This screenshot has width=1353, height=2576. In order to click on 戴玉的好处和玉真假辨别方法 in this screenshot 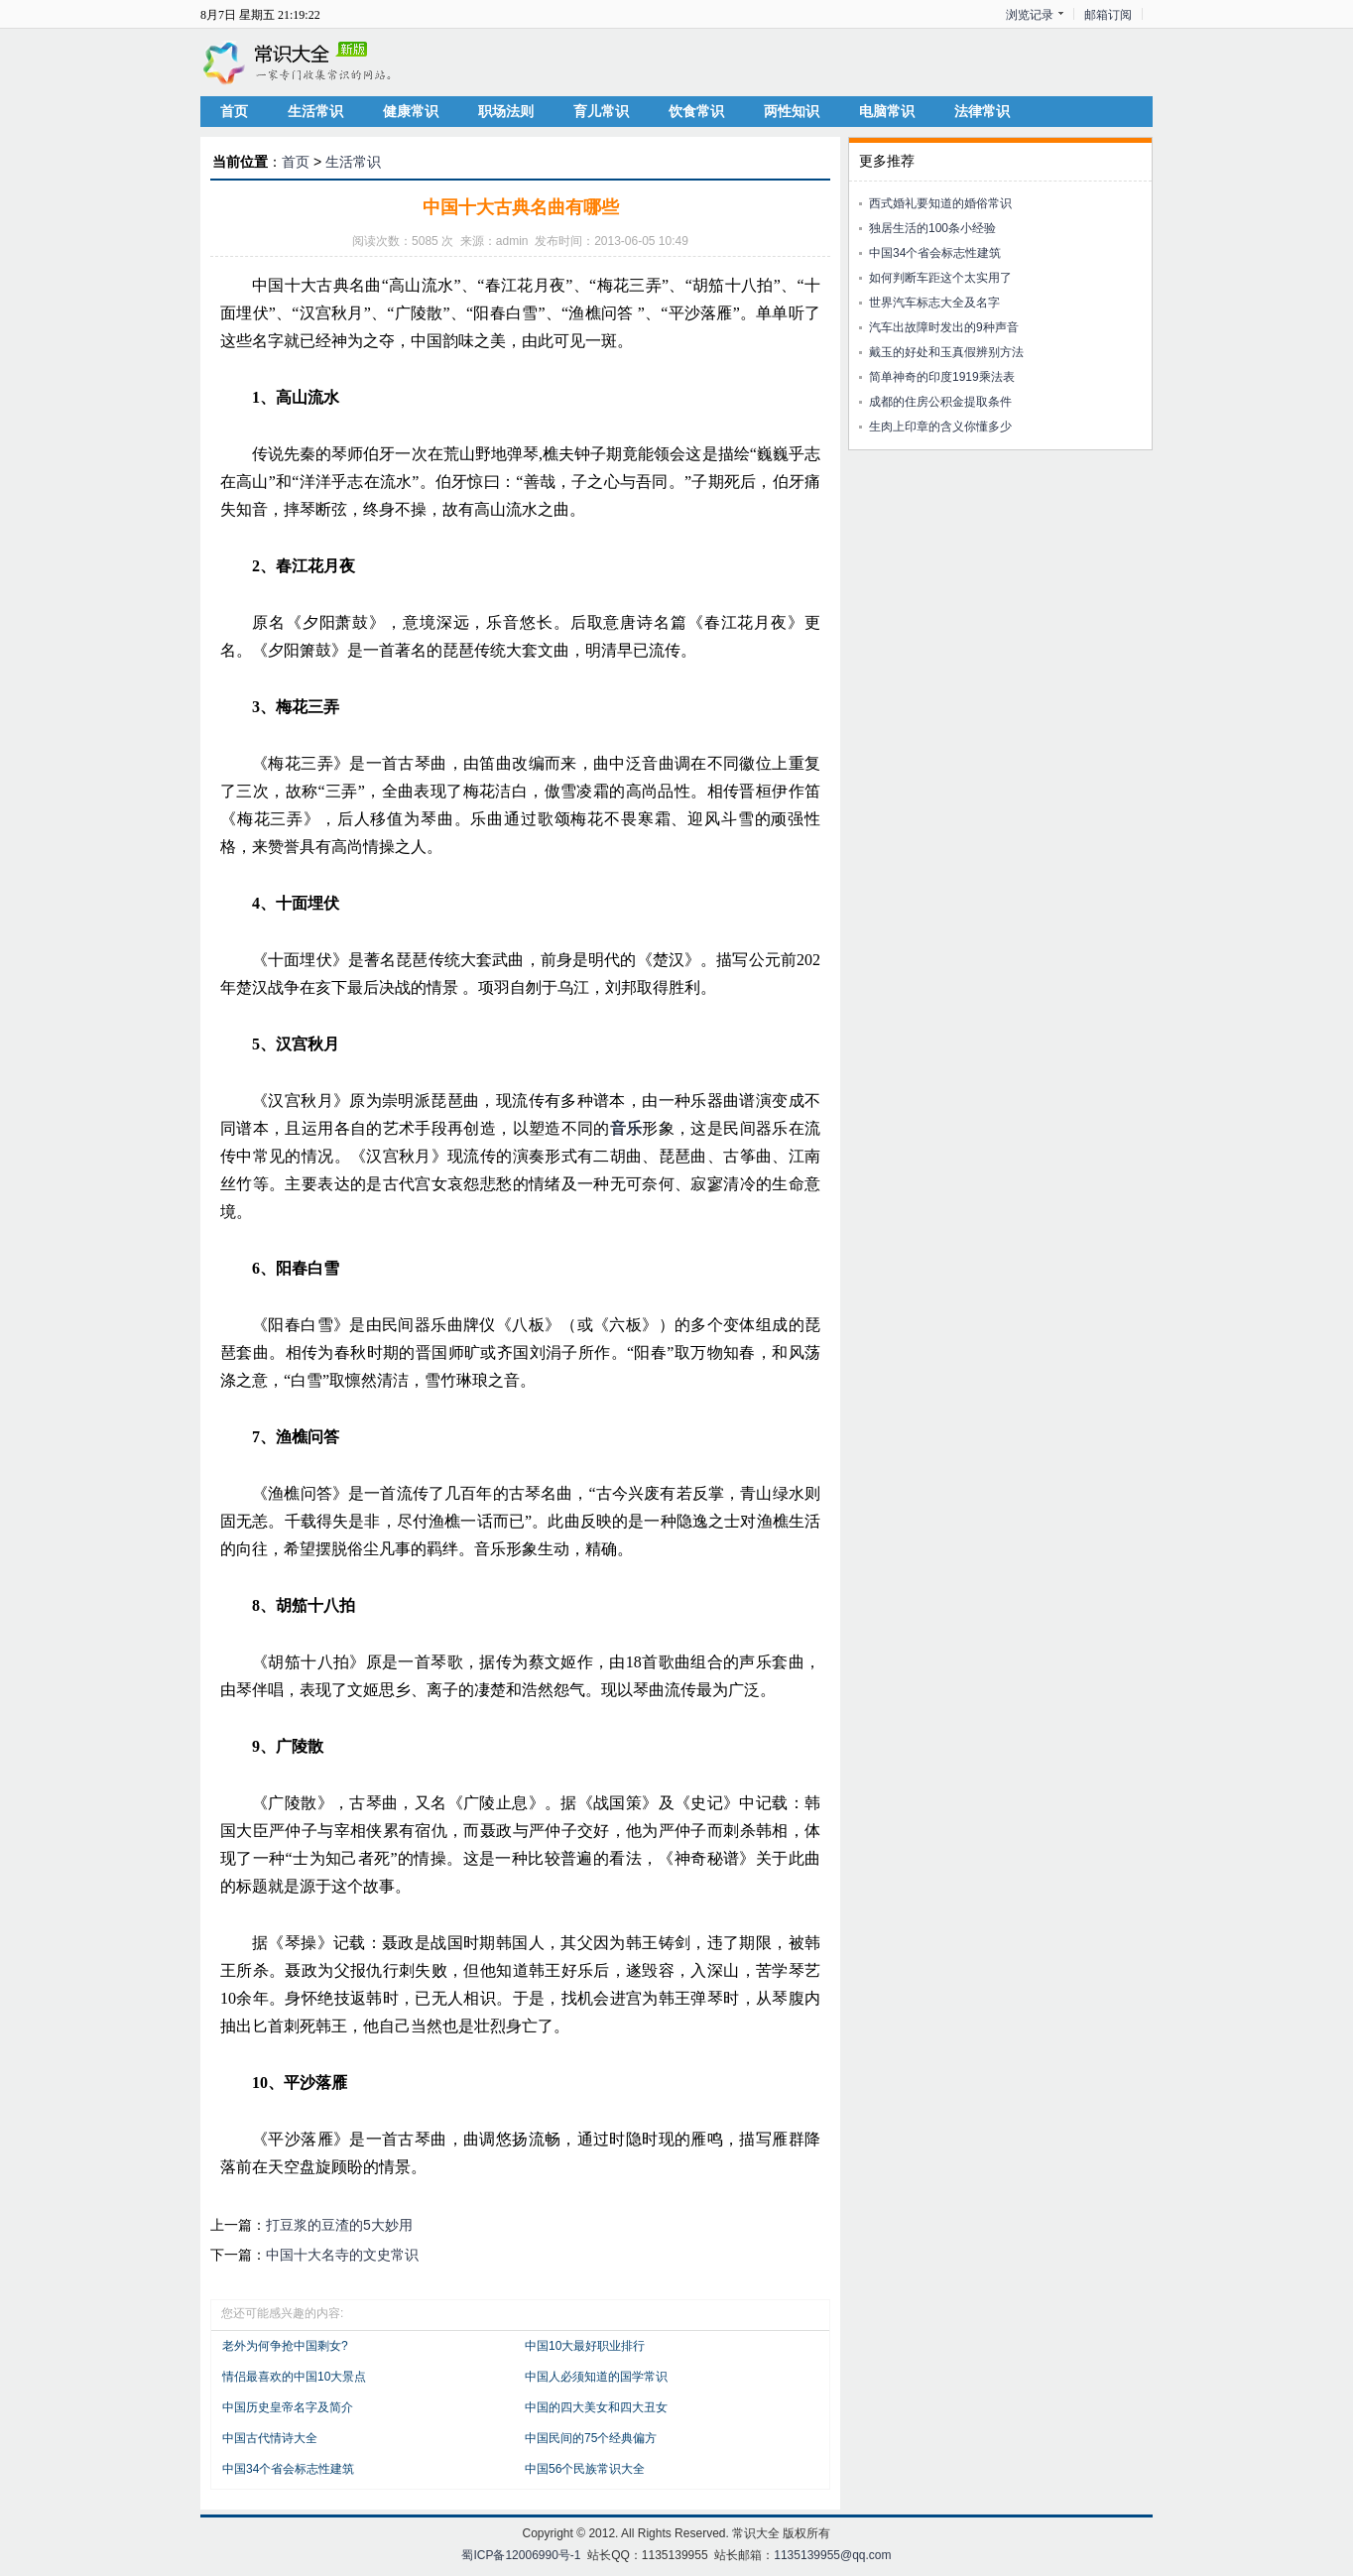, I will do `click(946, 352)`.